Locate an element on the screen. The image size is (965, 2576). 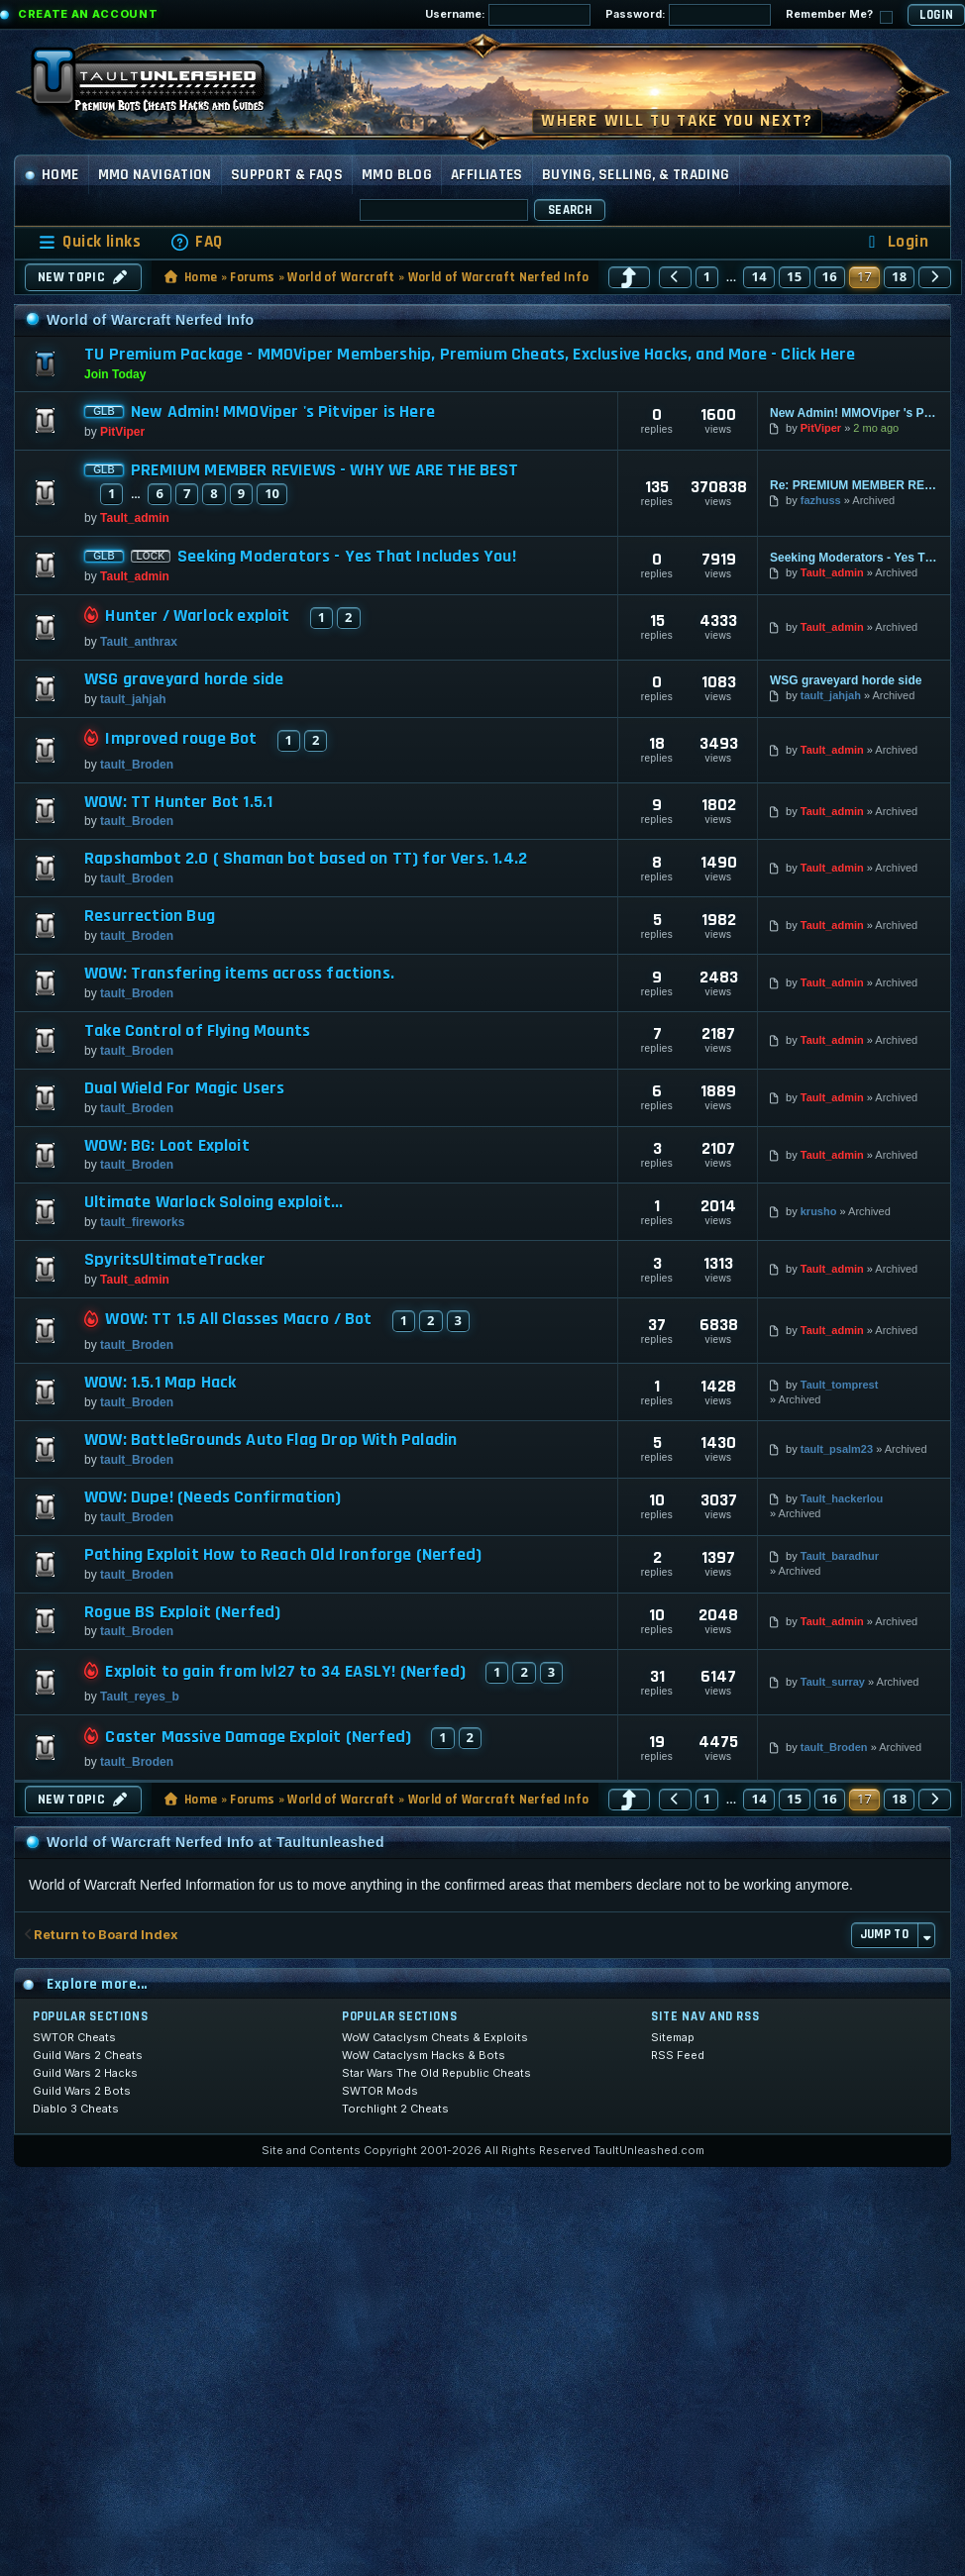
Hunter / Warlock exploit is located at coordinates (197, 616).